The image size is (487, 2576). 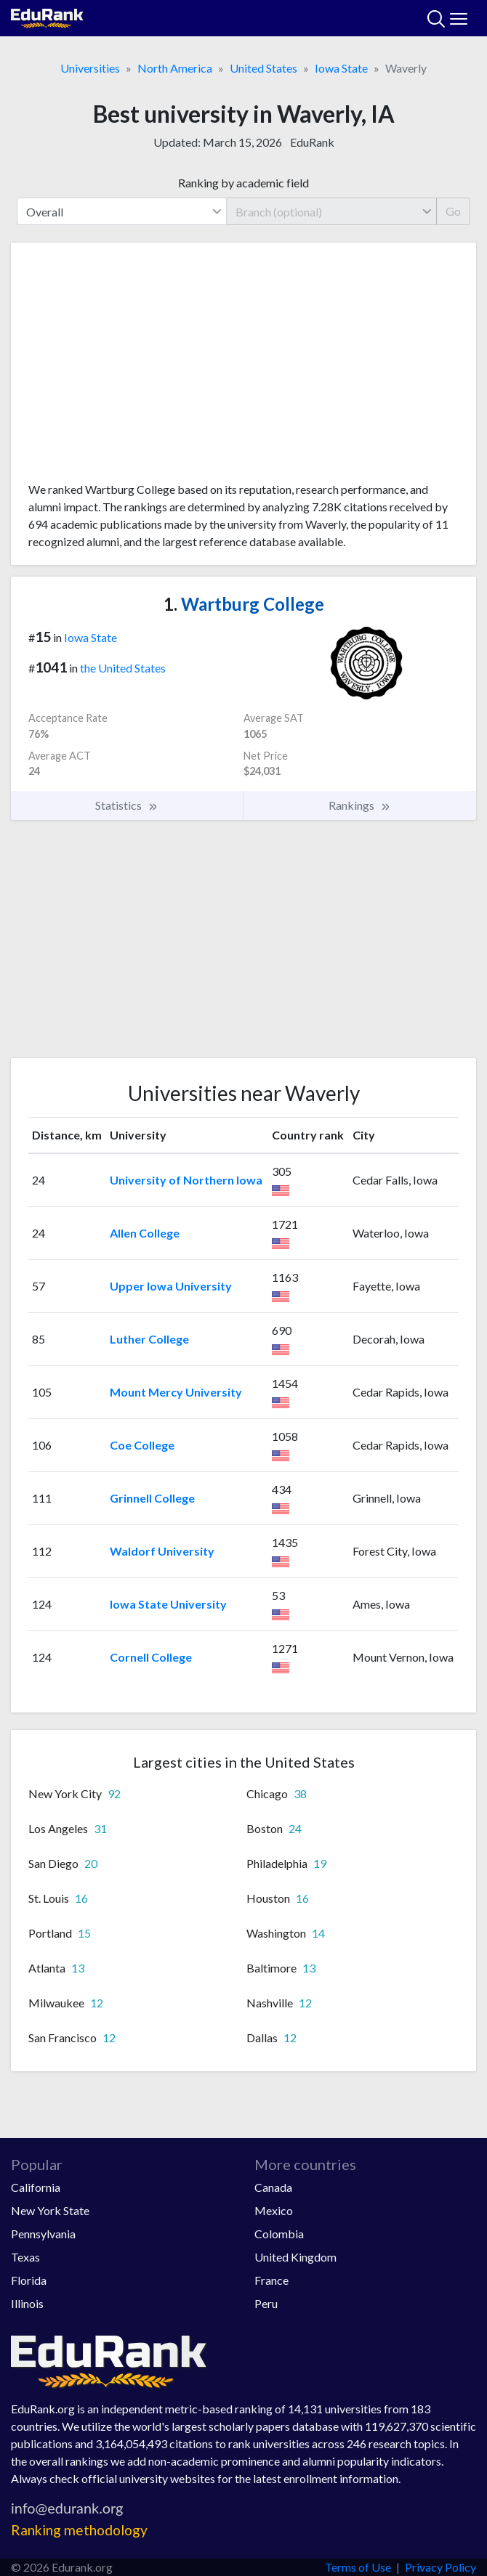 What do you see at coordinates (149, 1339) in the screenshot?
I see `Luther College` at bounding box center [149, 1339].